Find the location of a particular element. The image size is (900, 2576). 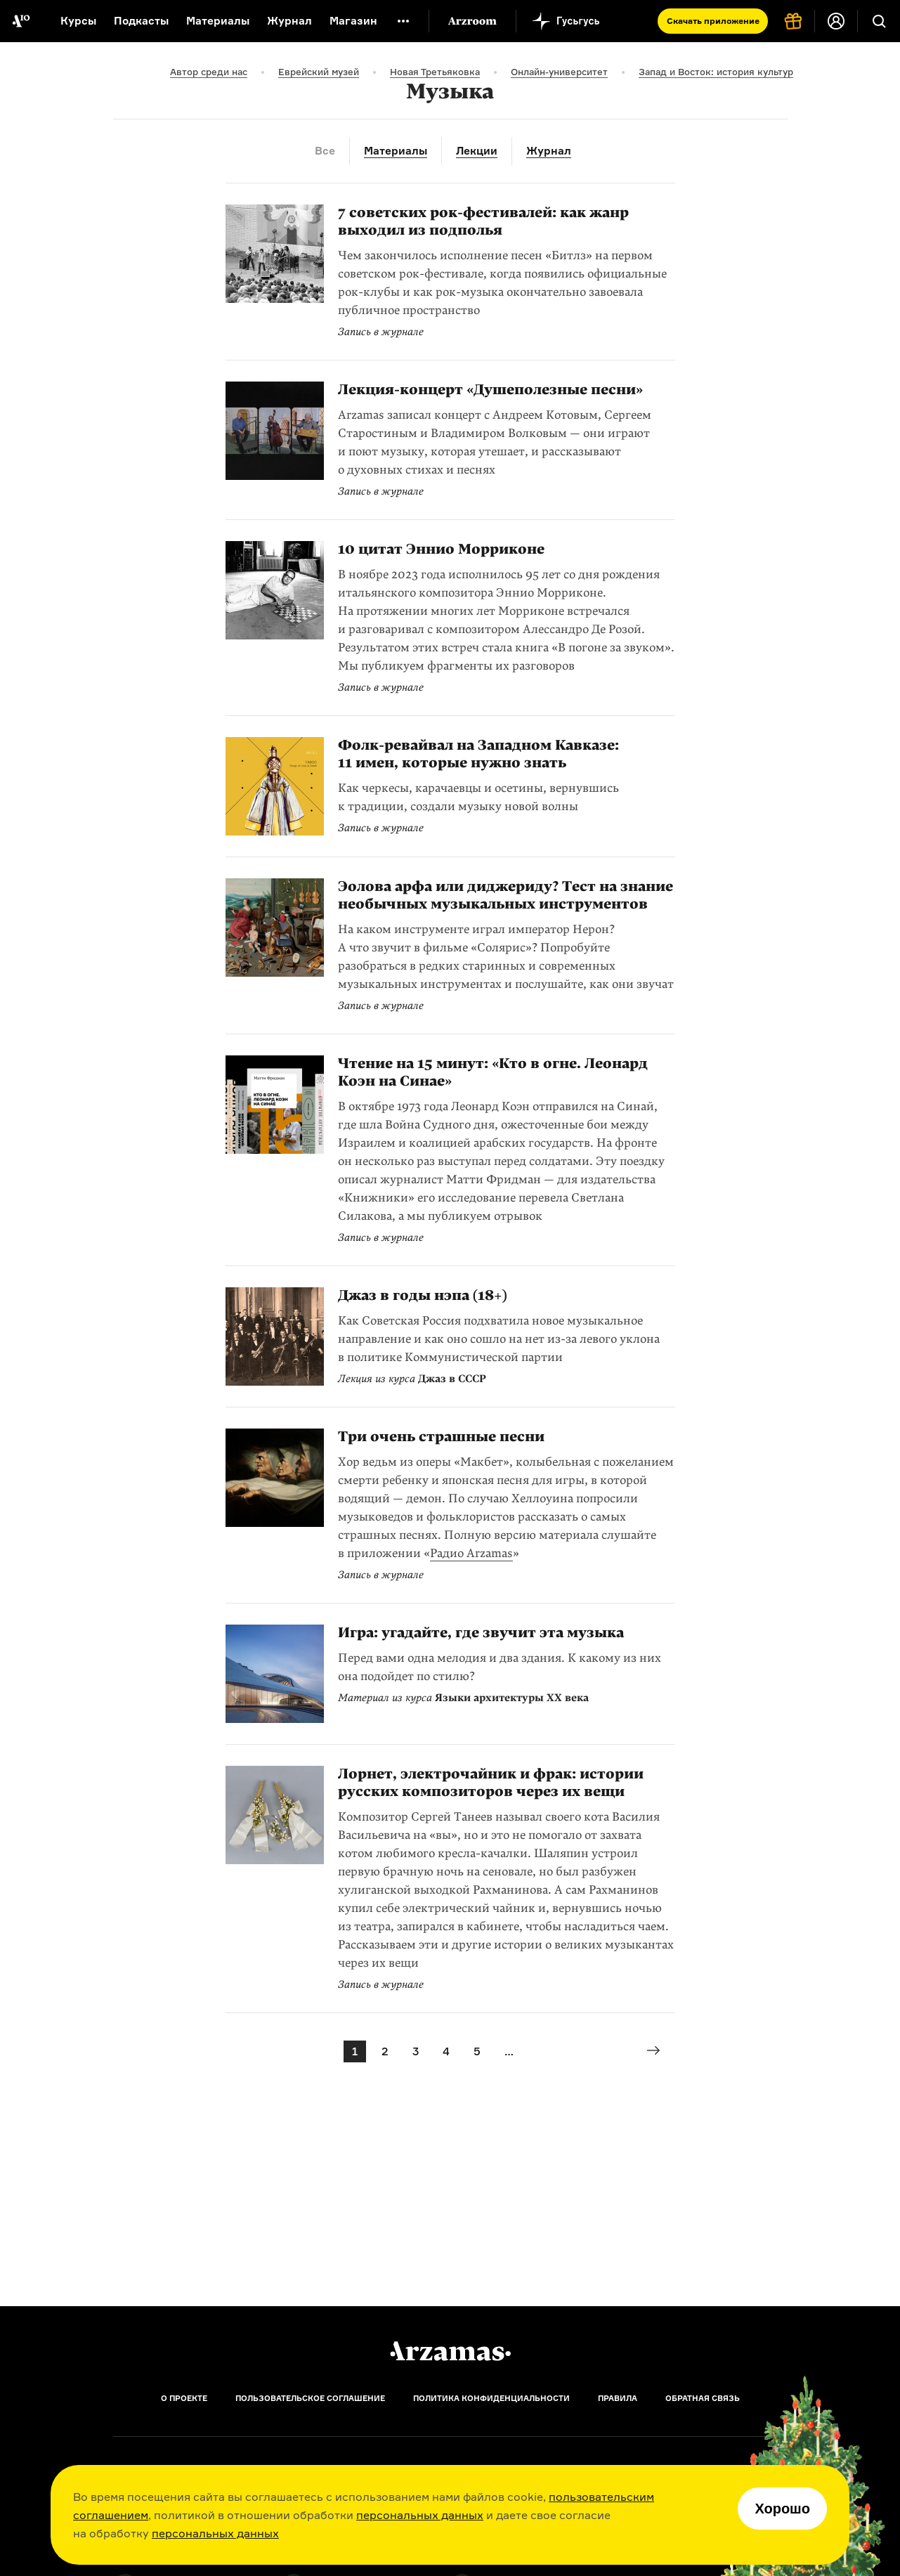

Политика конфиденциальности is located at coordinates (491, 2398).